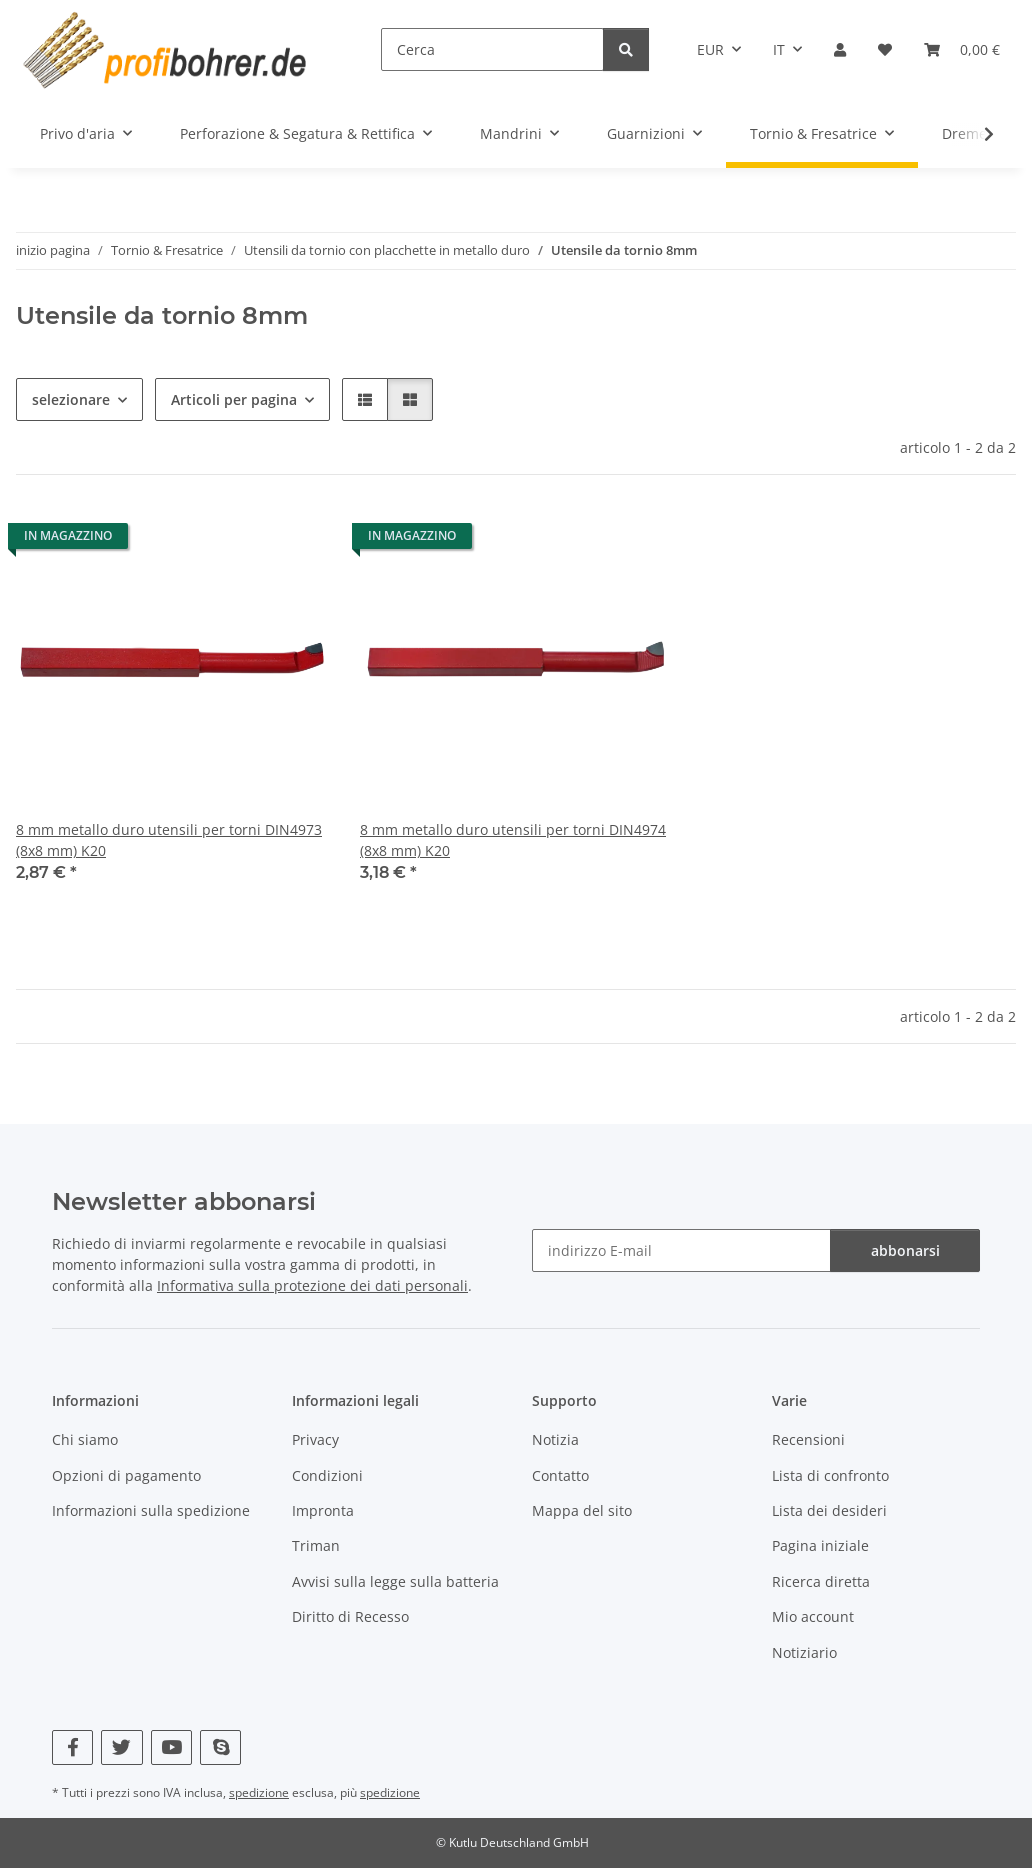  Describe the element at coordinates (829, 1510) in the screenshot. I see `Lista dei desideri` at that location.